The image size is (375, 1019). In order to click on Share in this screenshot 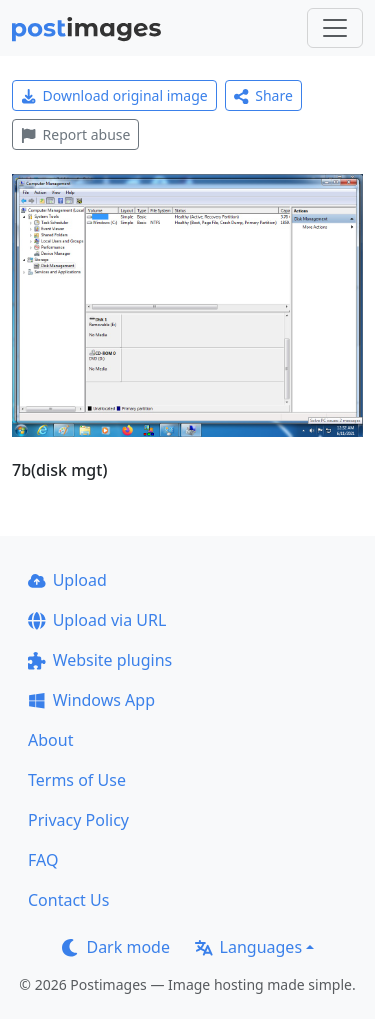, I will do `click(263, 95)`.